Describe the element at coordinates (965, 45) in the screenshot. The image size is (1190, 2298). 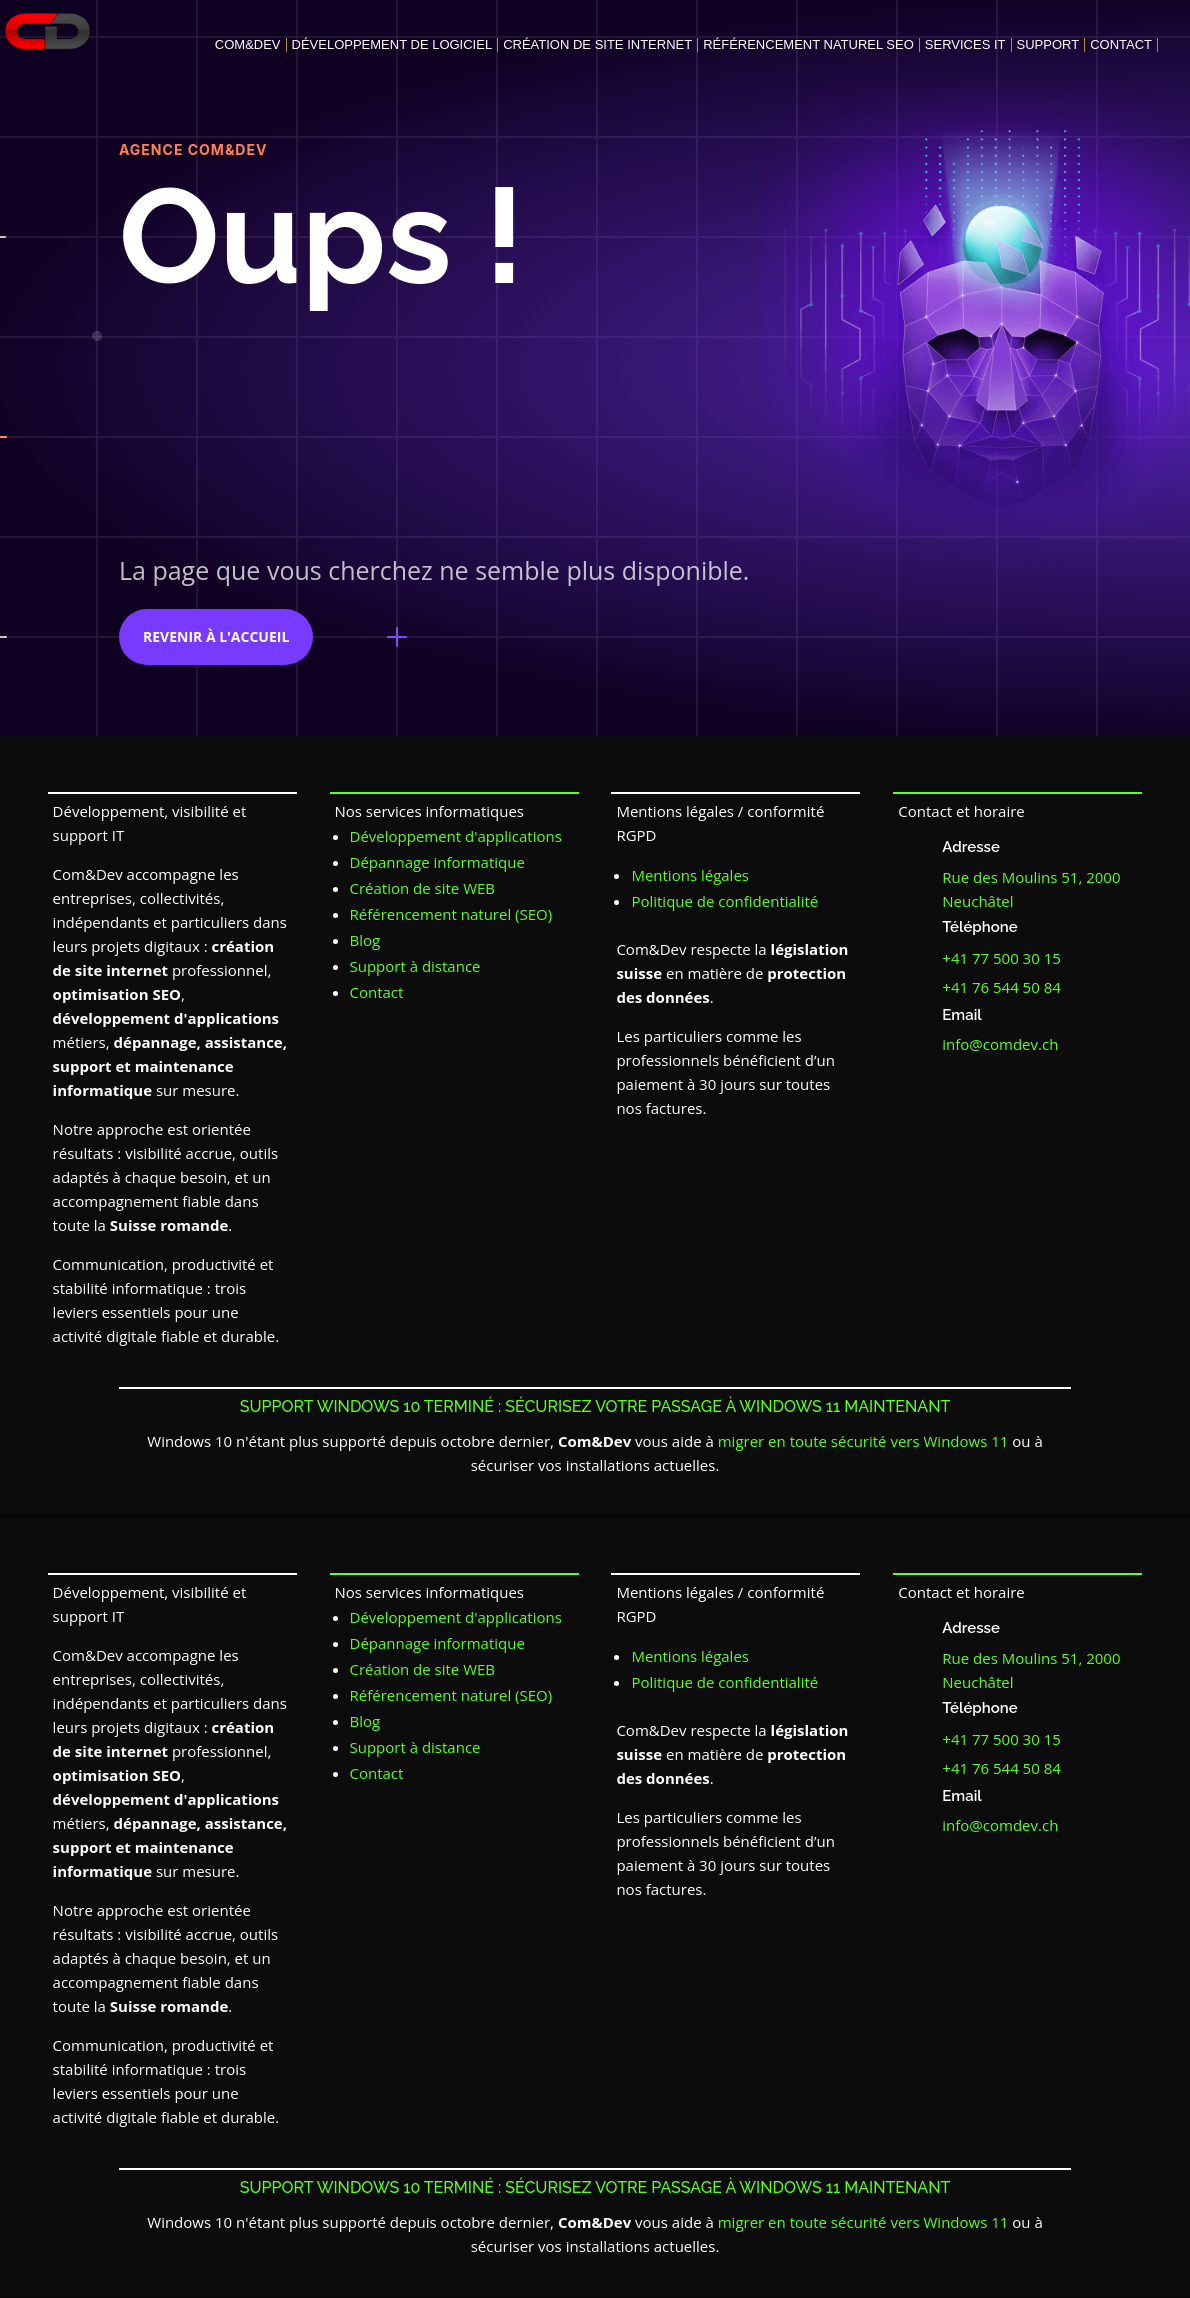
I see `Services IT` at that location.